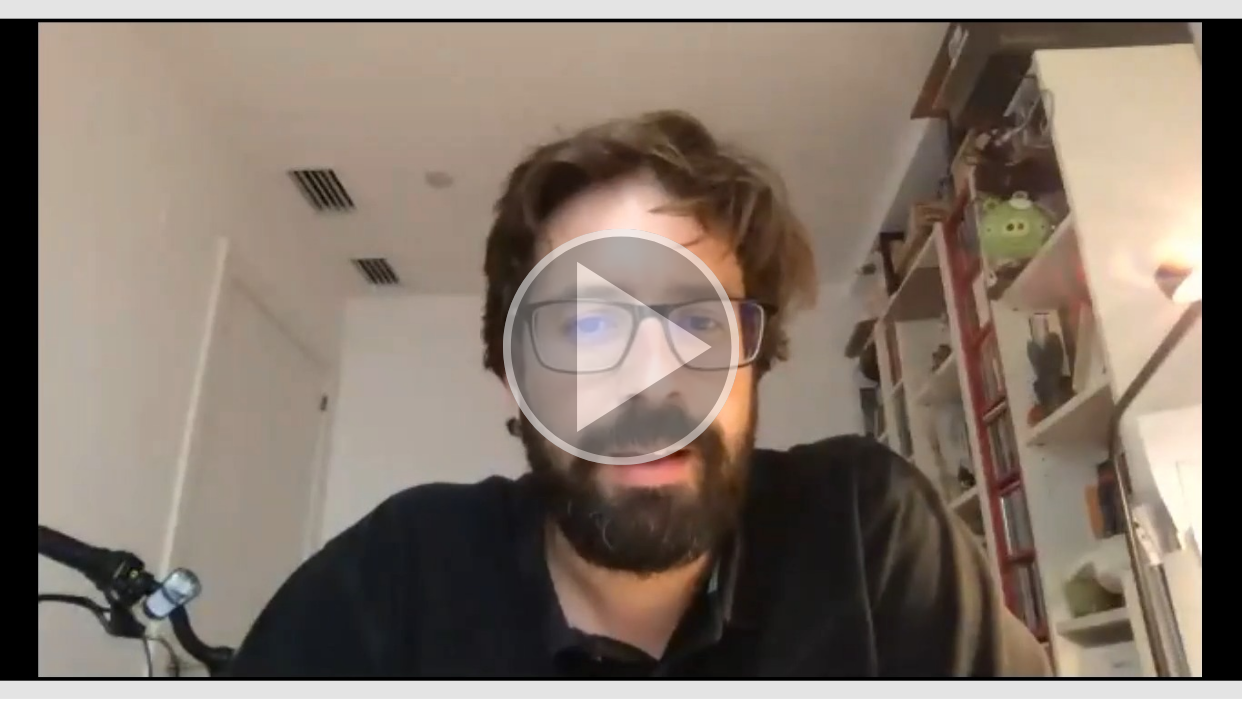  What do you see at coordinates (621, 349) in the screenshot?
I see `[button]` at bounding box center [621, 349].